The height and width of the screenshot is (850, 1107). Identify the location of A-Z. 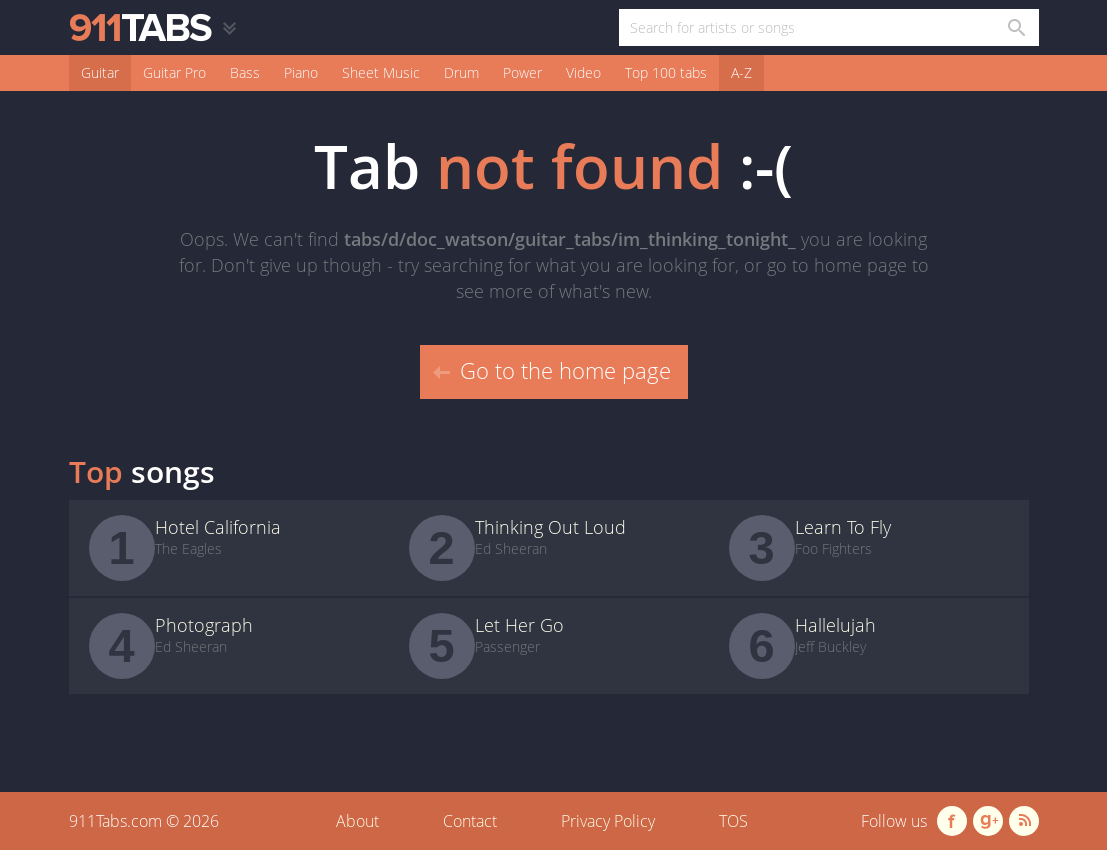
(741, 72).